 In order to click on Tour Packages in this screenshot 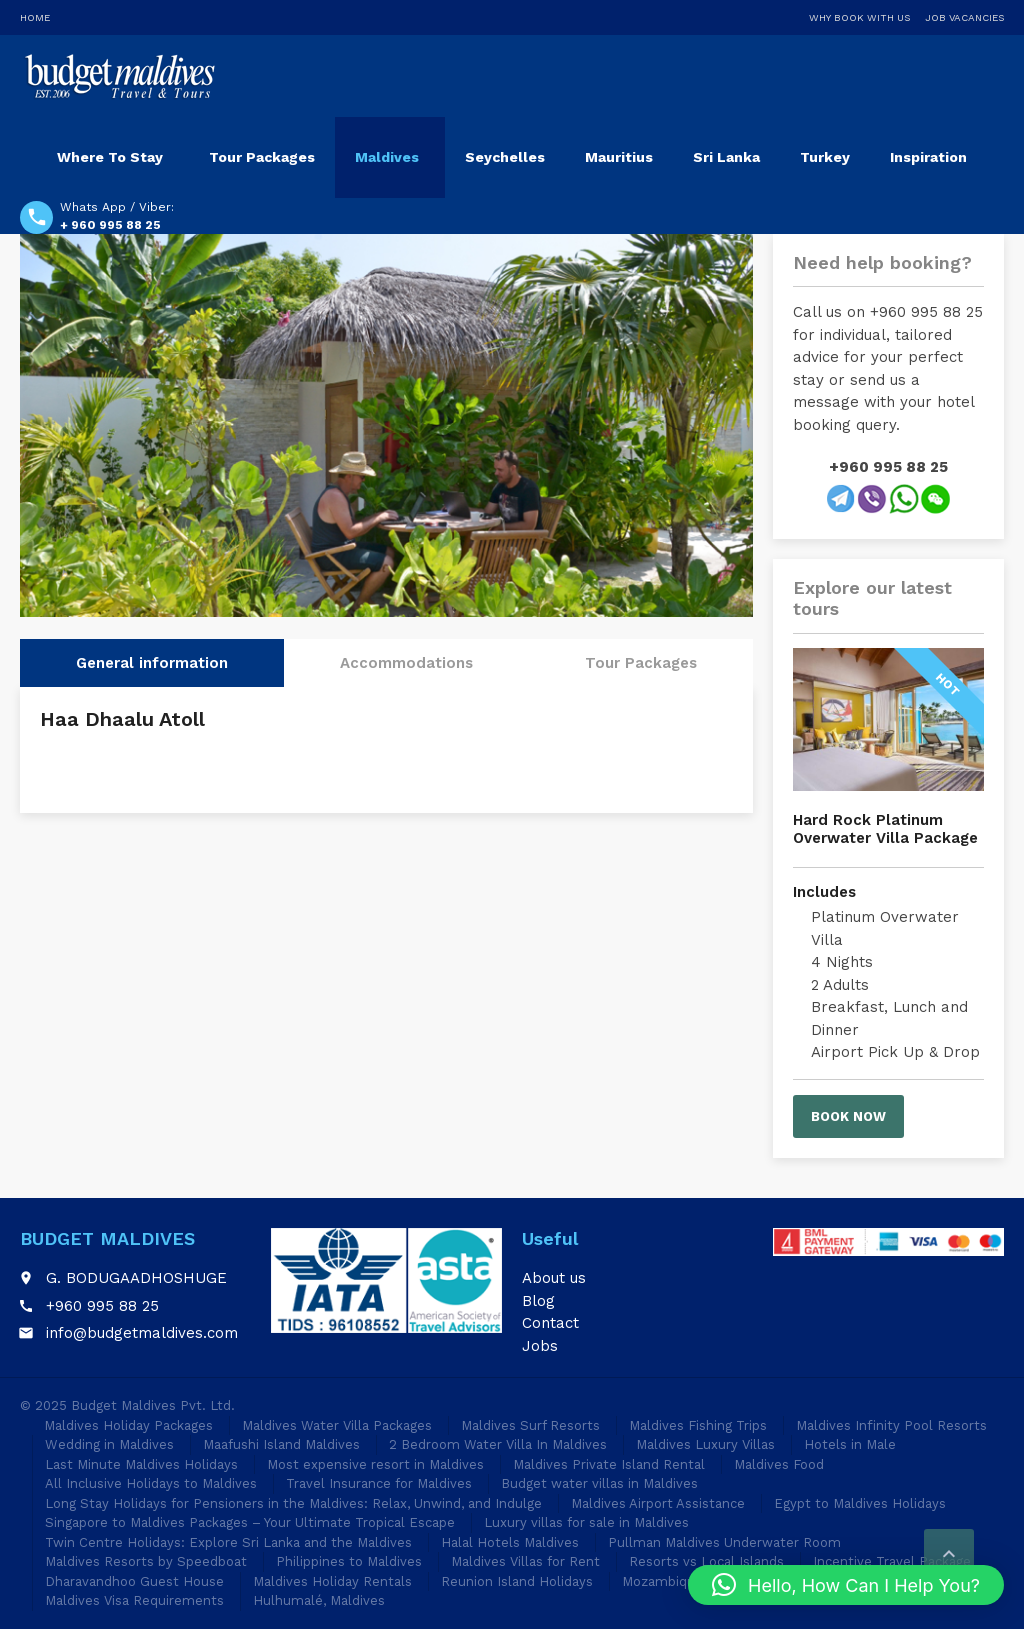, I will do `click(262, 157)`.